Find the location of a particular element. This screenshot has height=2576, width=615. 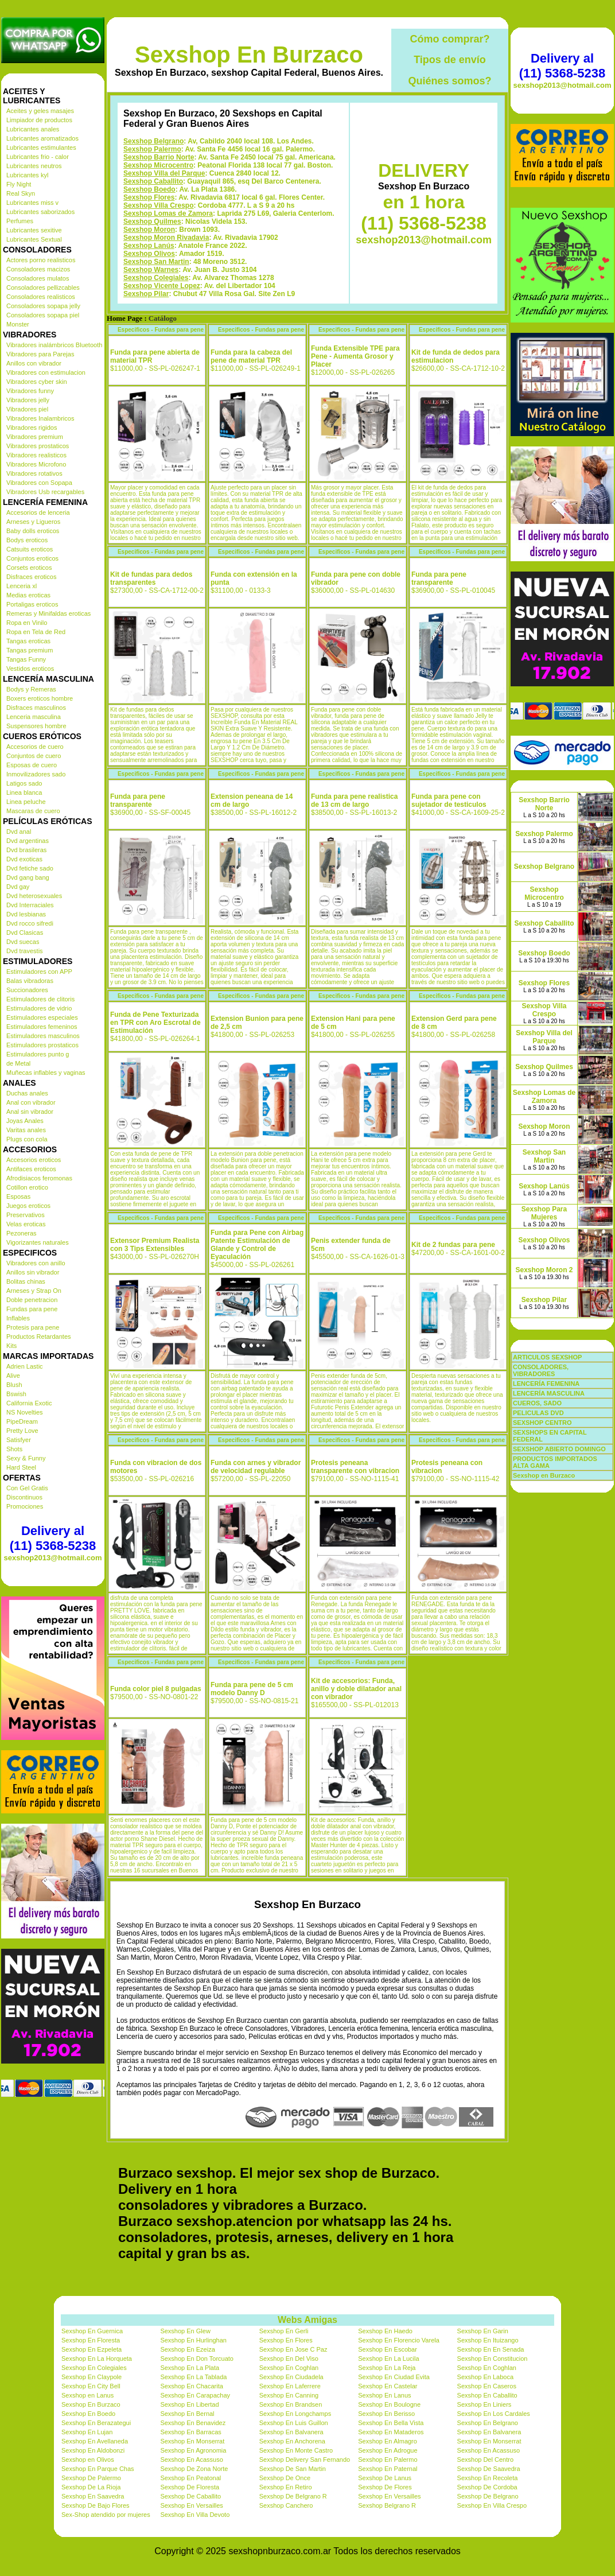

Linea peluche is located at coordinates (26, 801).